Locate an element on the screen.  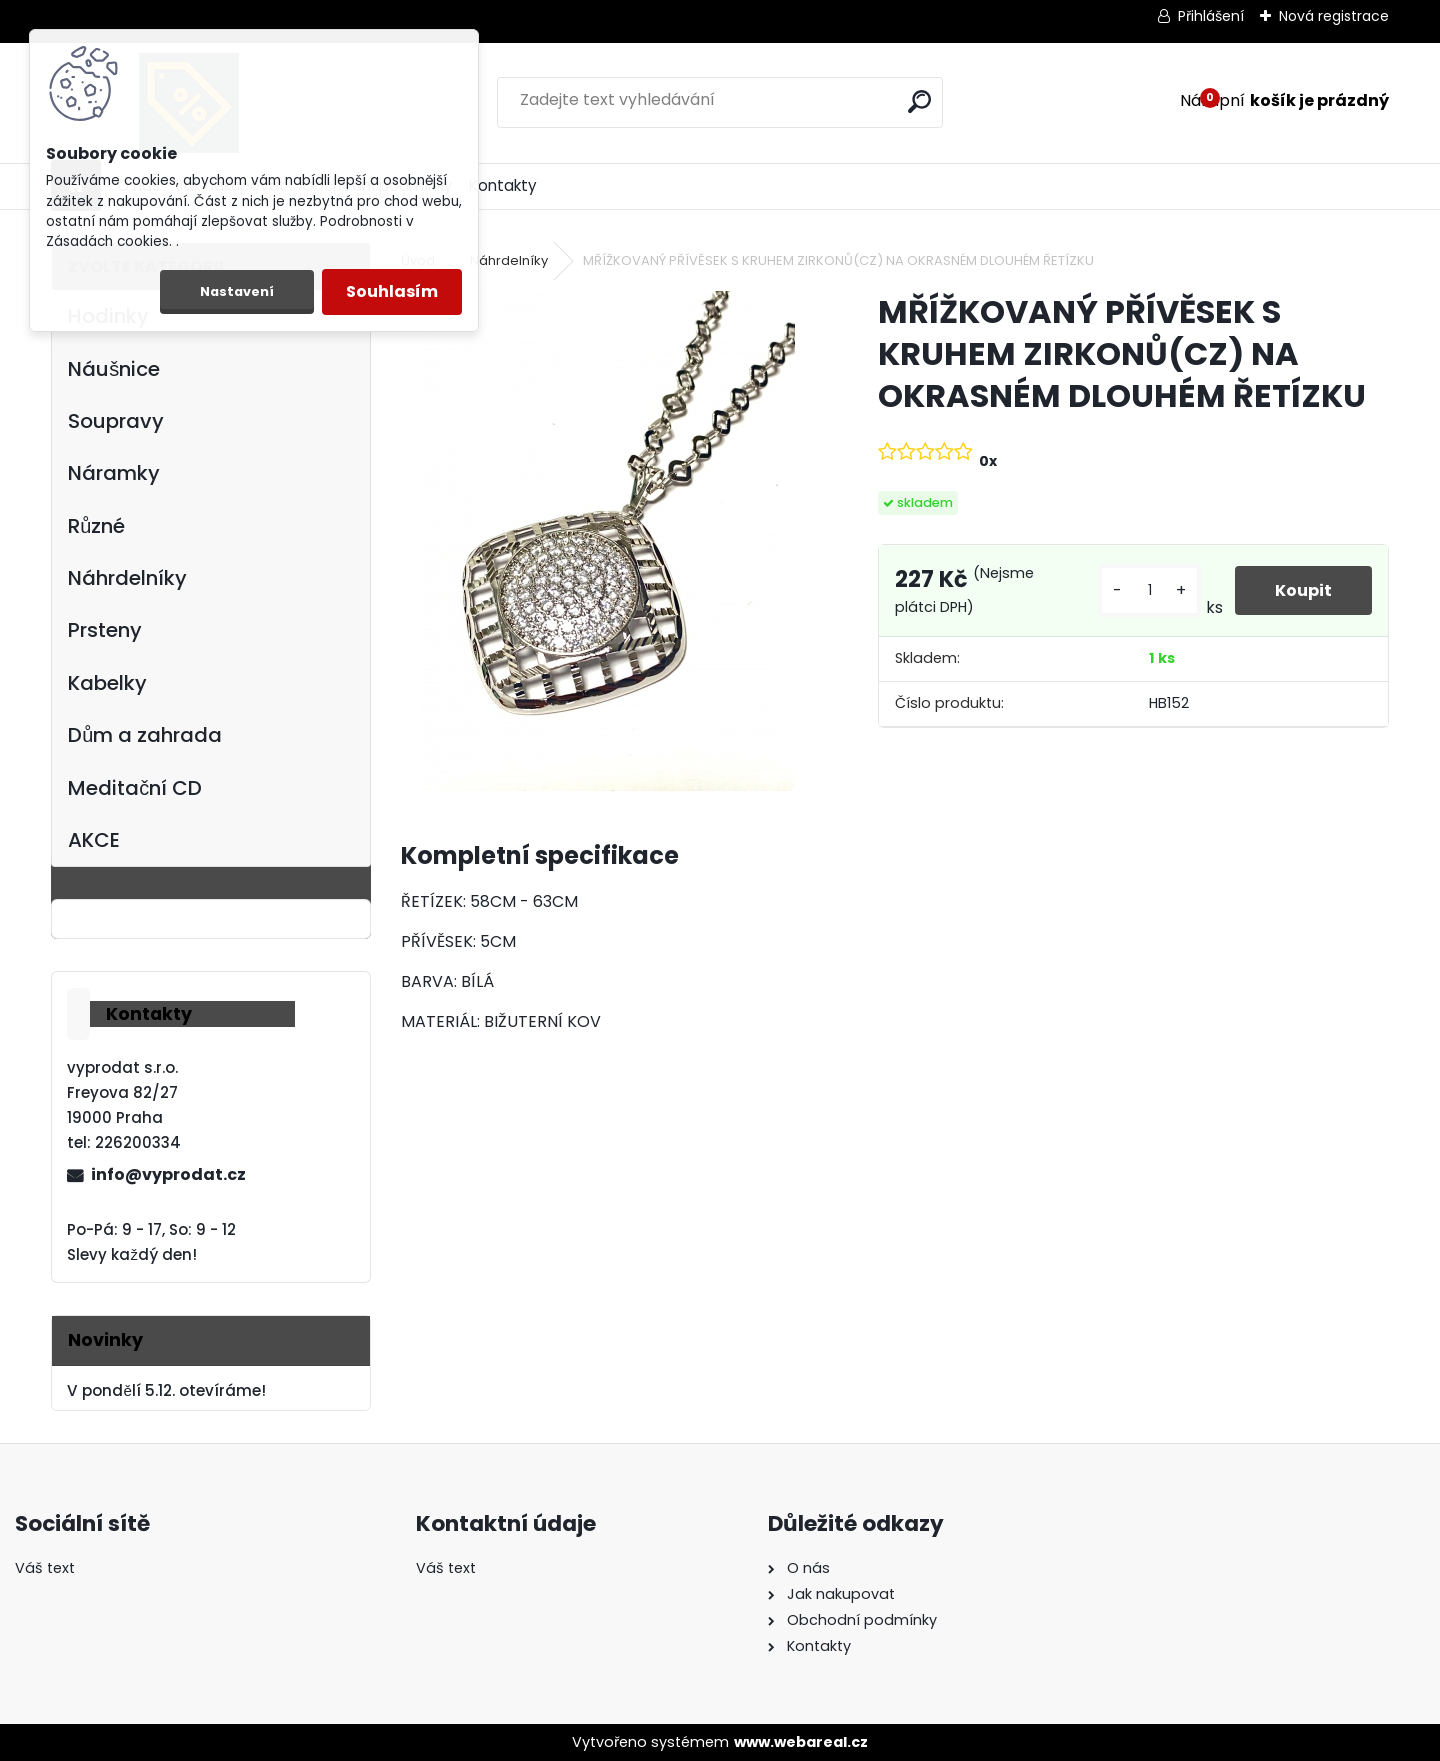
info@vyprodat.cz is located at coordinates (168, 1174).